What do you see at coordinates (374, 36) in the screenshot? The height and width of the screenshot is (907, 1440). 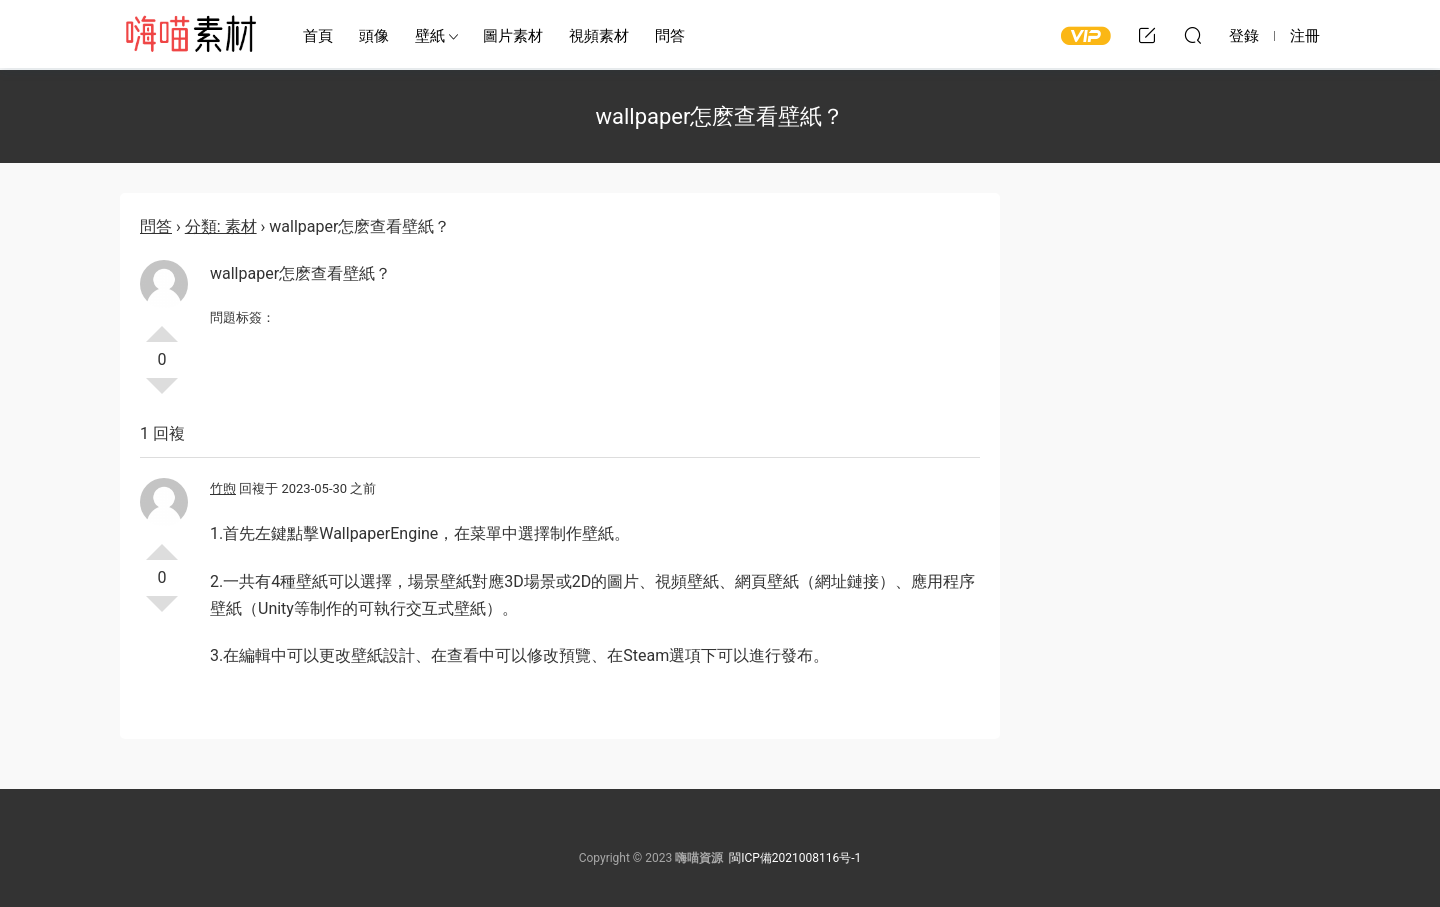 I see `頭像` at bounding box center [374, 36].